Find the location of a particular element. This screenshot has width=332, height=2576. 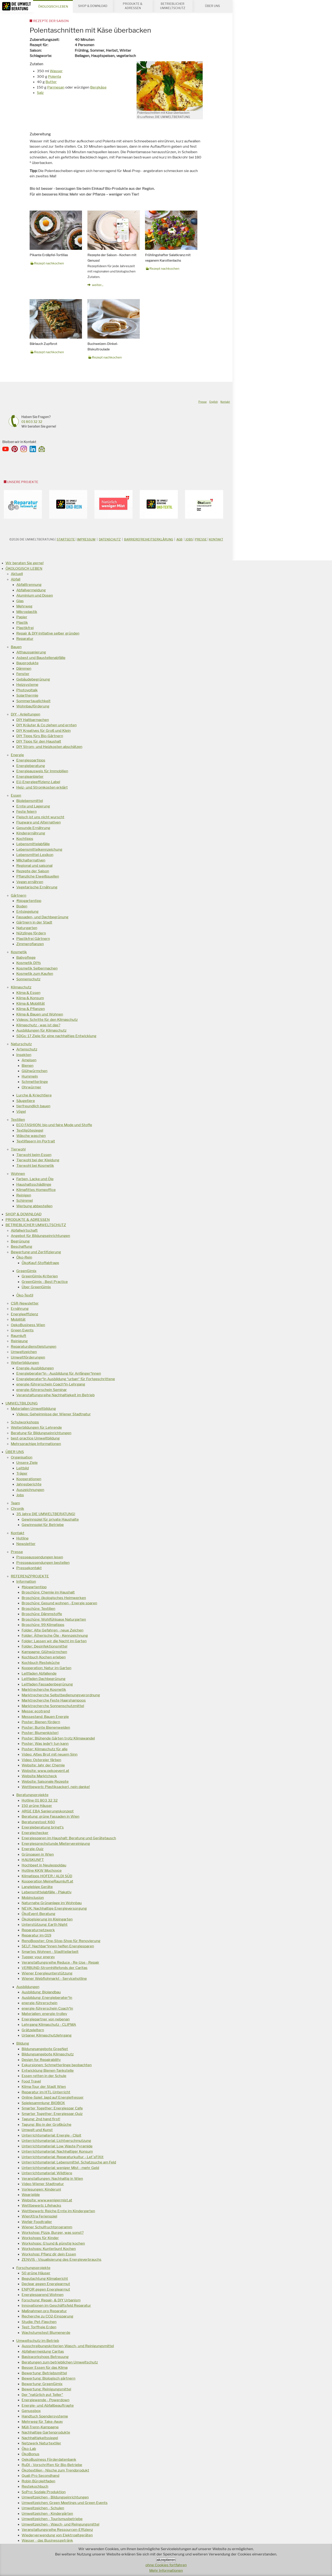

Essen is located at coordinates (16, 795).